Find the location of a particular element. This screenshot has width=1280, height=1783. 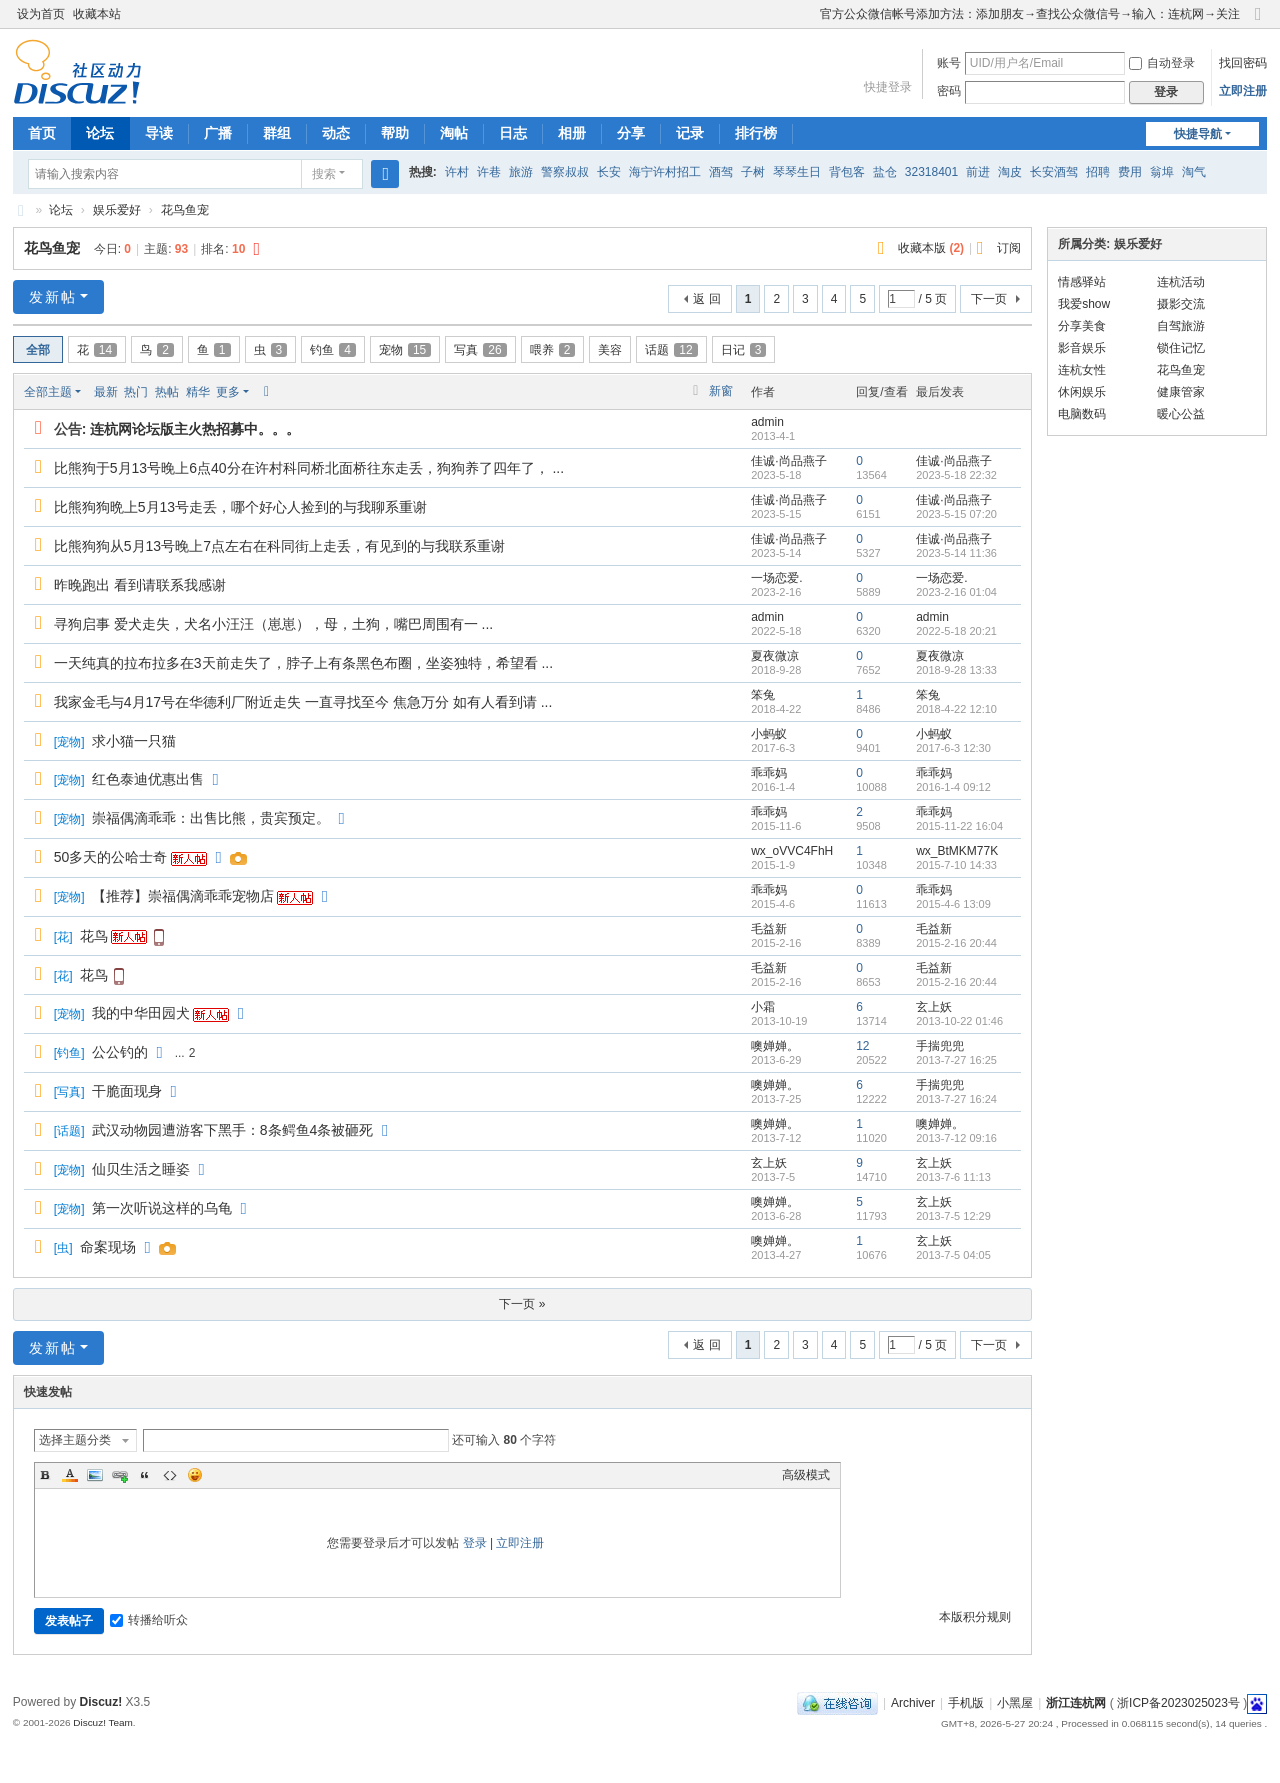

排行榜 is located at coordinates (756, 133).